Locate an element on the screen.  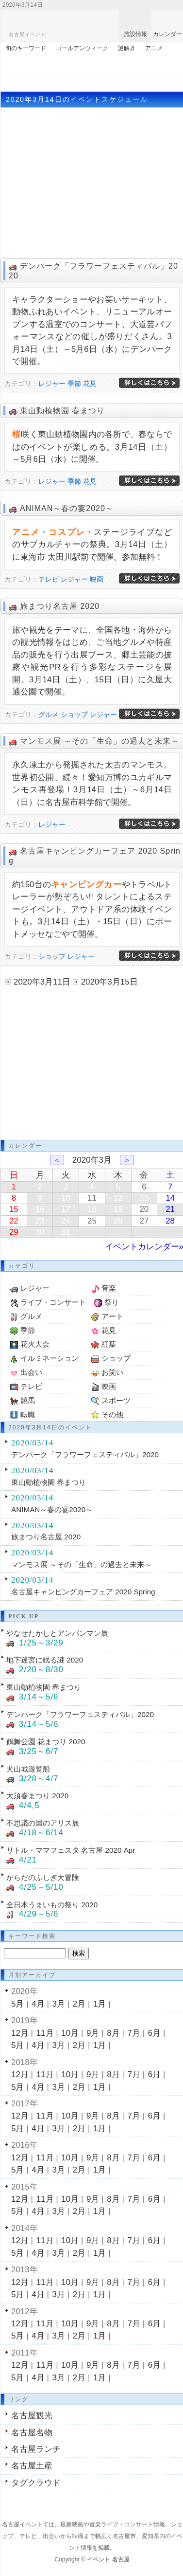
10月 is located at coordinates (70, 2033).